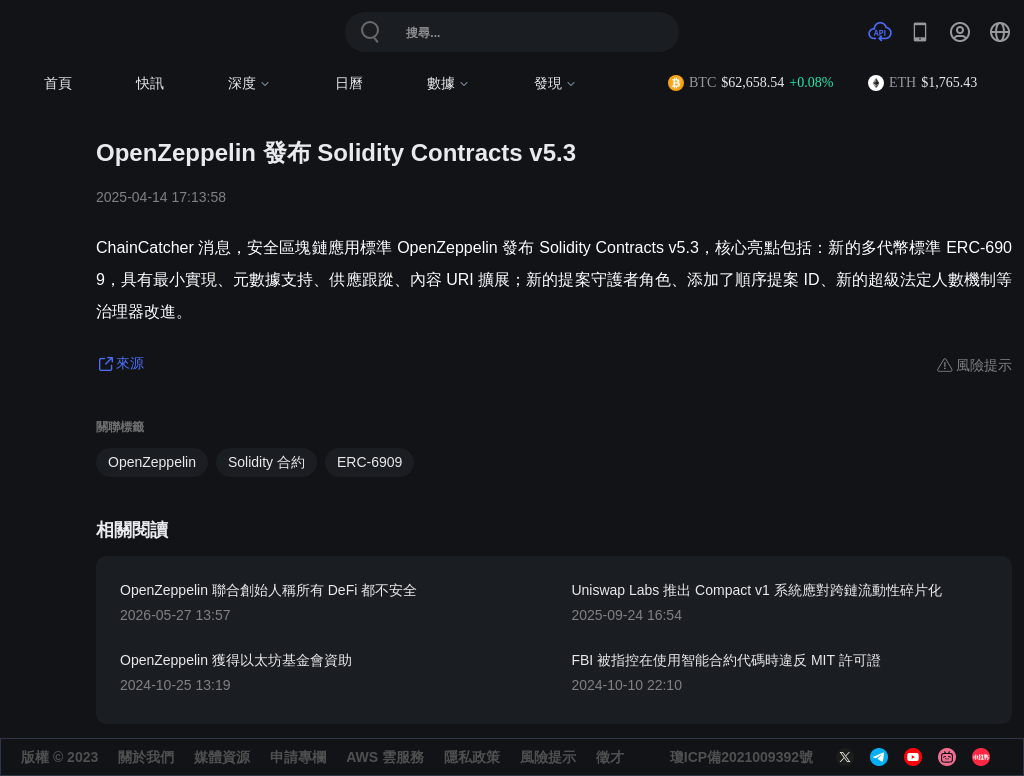 Image resolution: width=1024 pixels, height=776 pixels. I want to click on 深度, so click(249, 83).